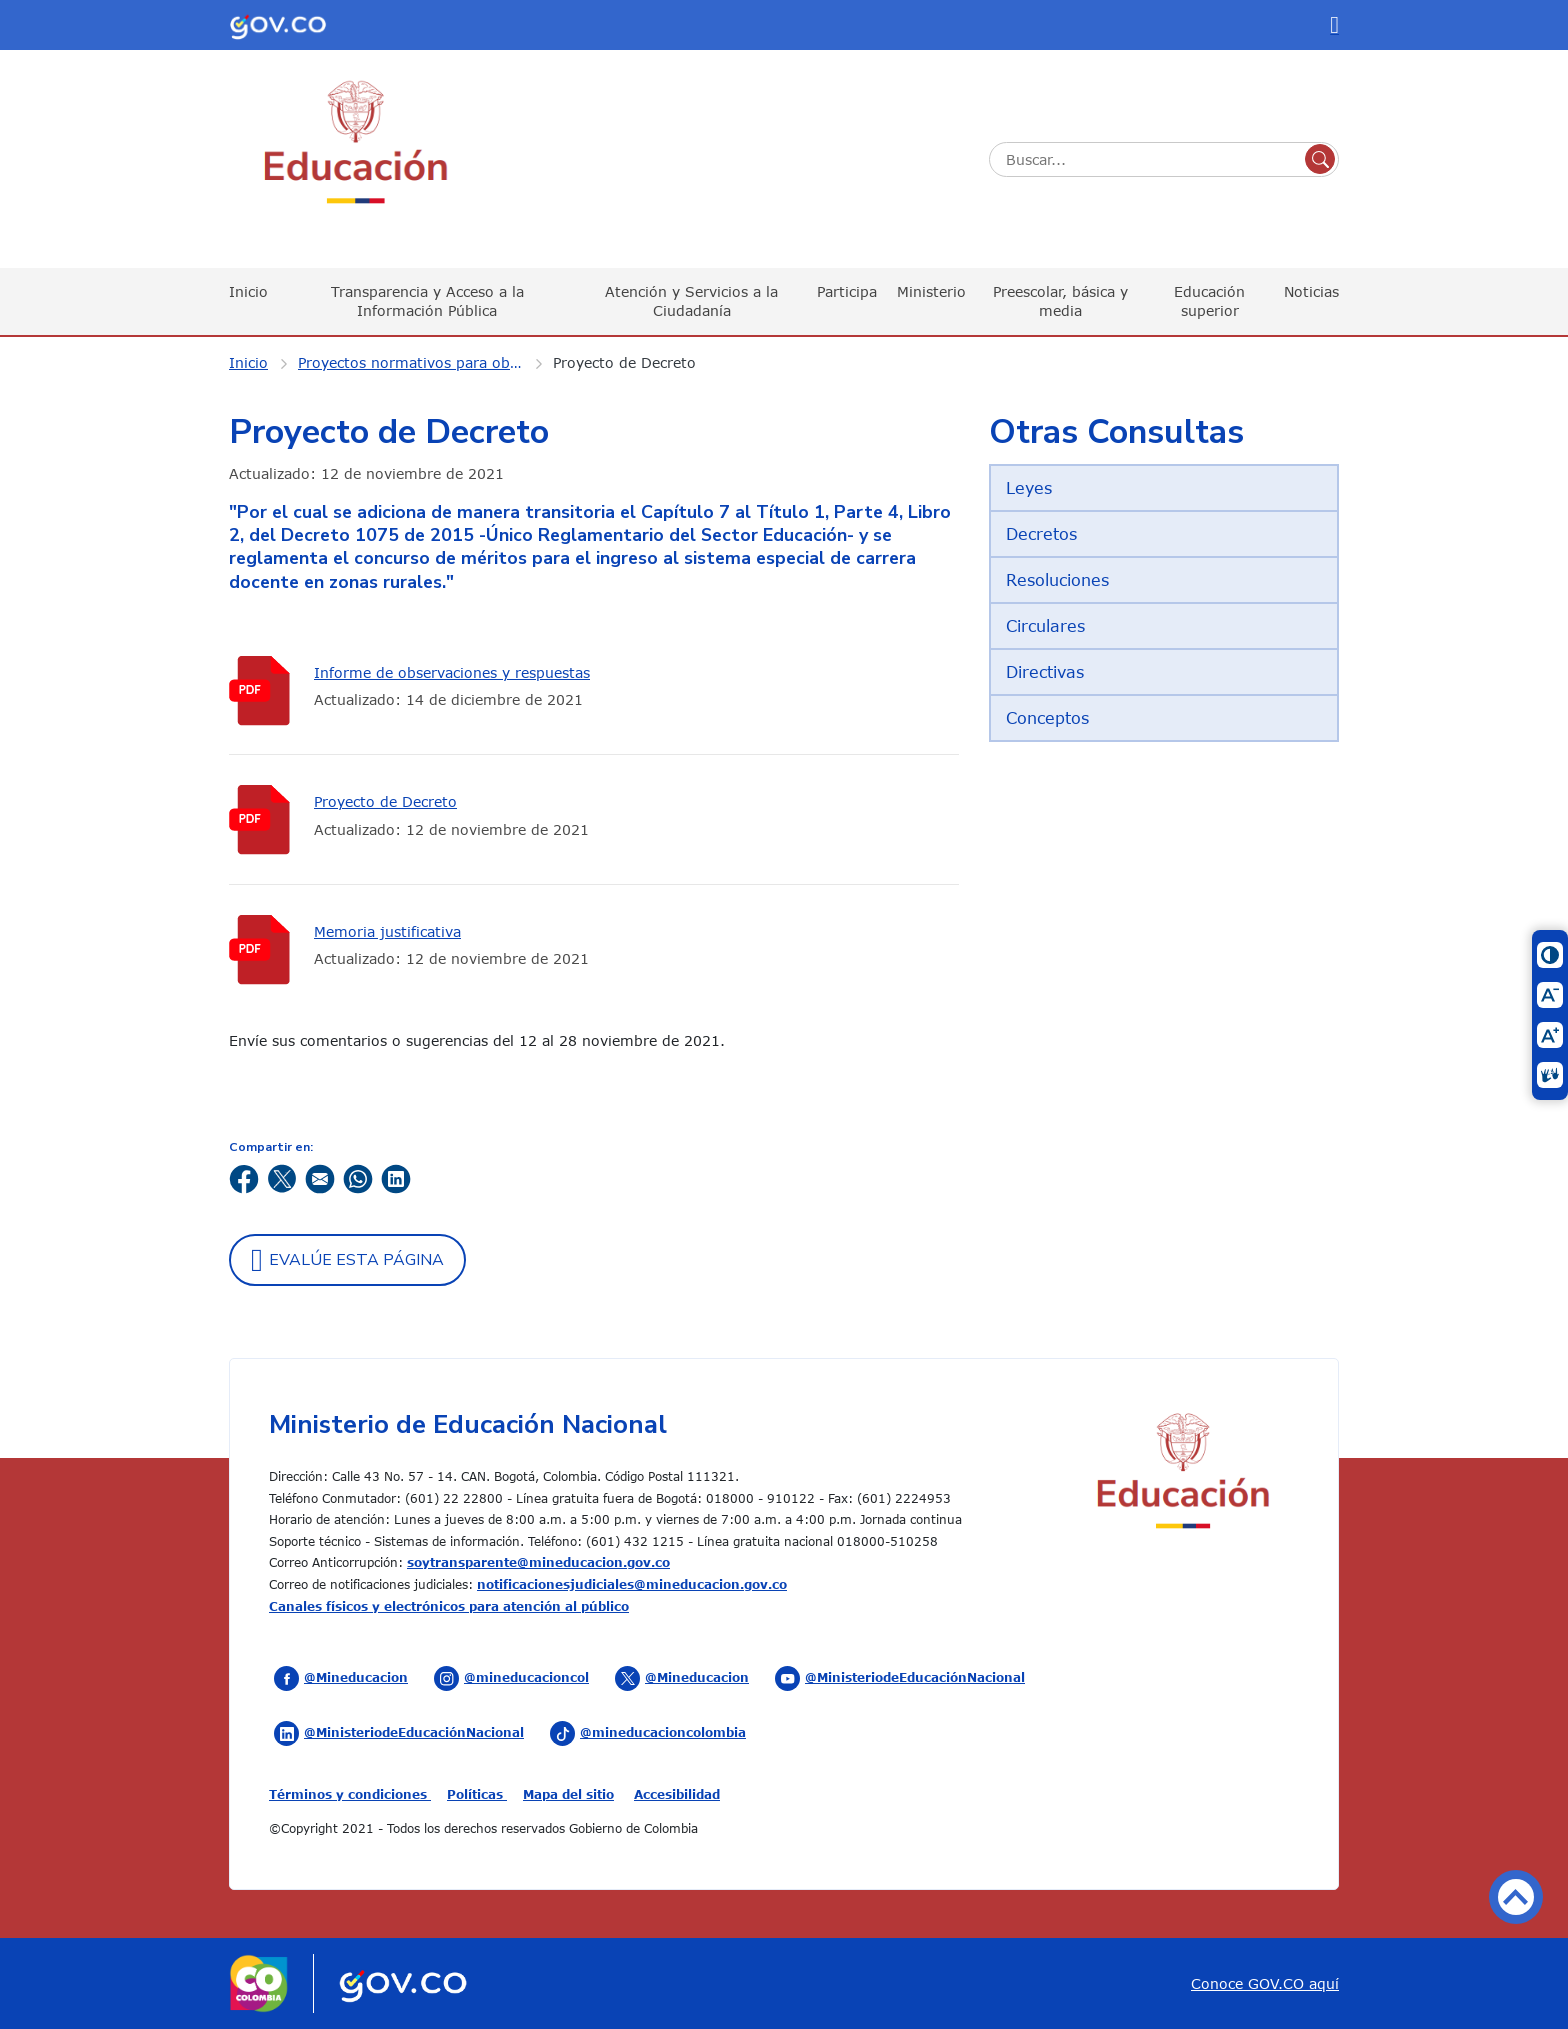 The image size is (1568, 2029). Describe the element at coordinates (691, 300) in the screenshot. I see `Atención y Servicios a la Ciudadanía` at that location.